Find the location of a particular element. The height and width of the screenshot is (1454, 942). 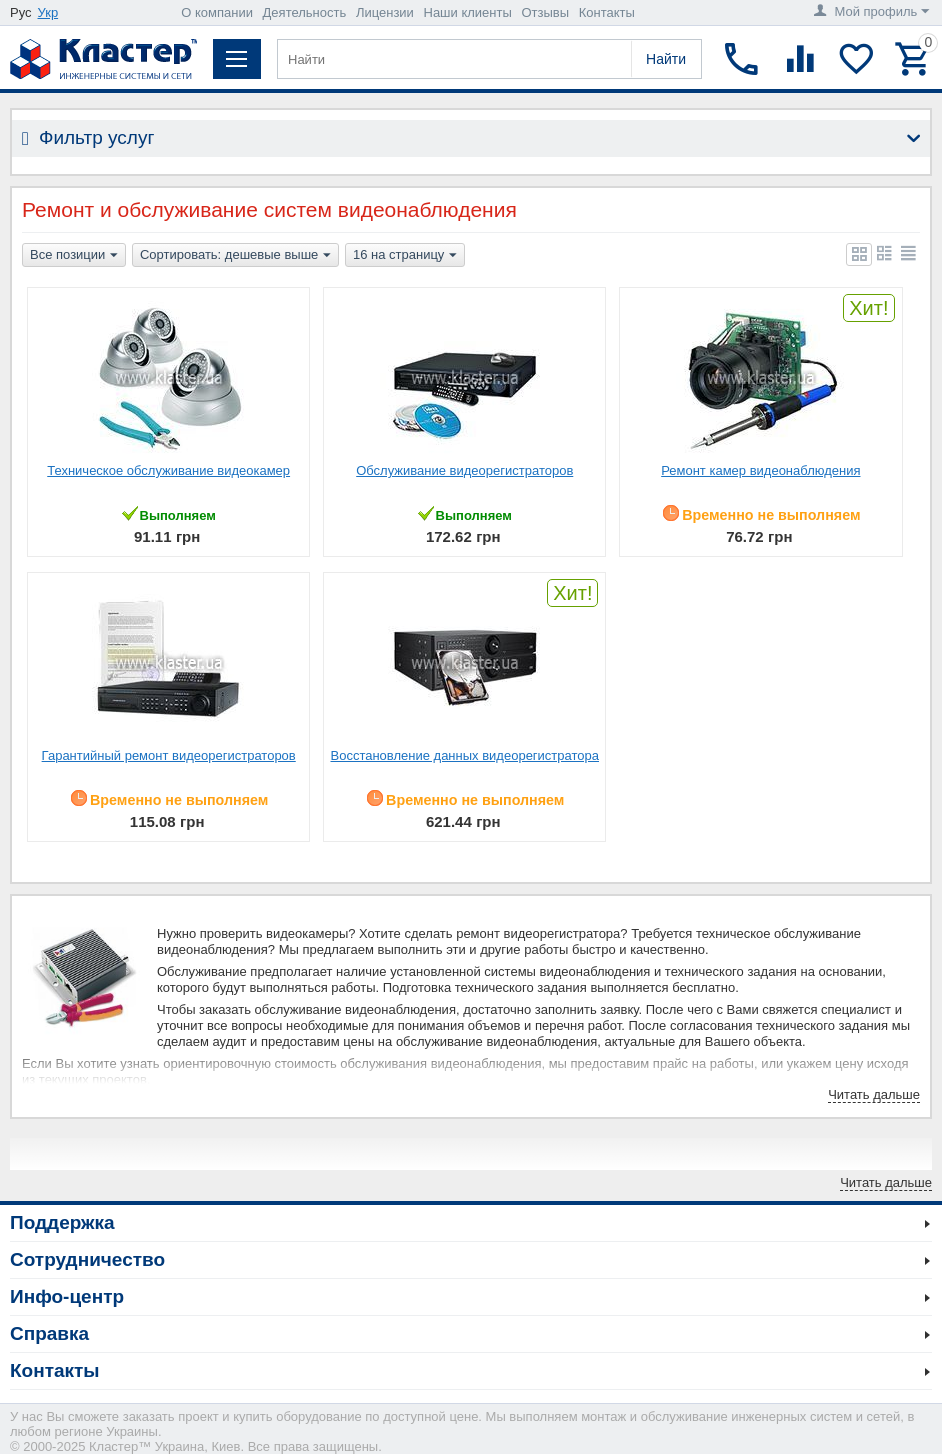

Найти is located at coordinates (666, 59).